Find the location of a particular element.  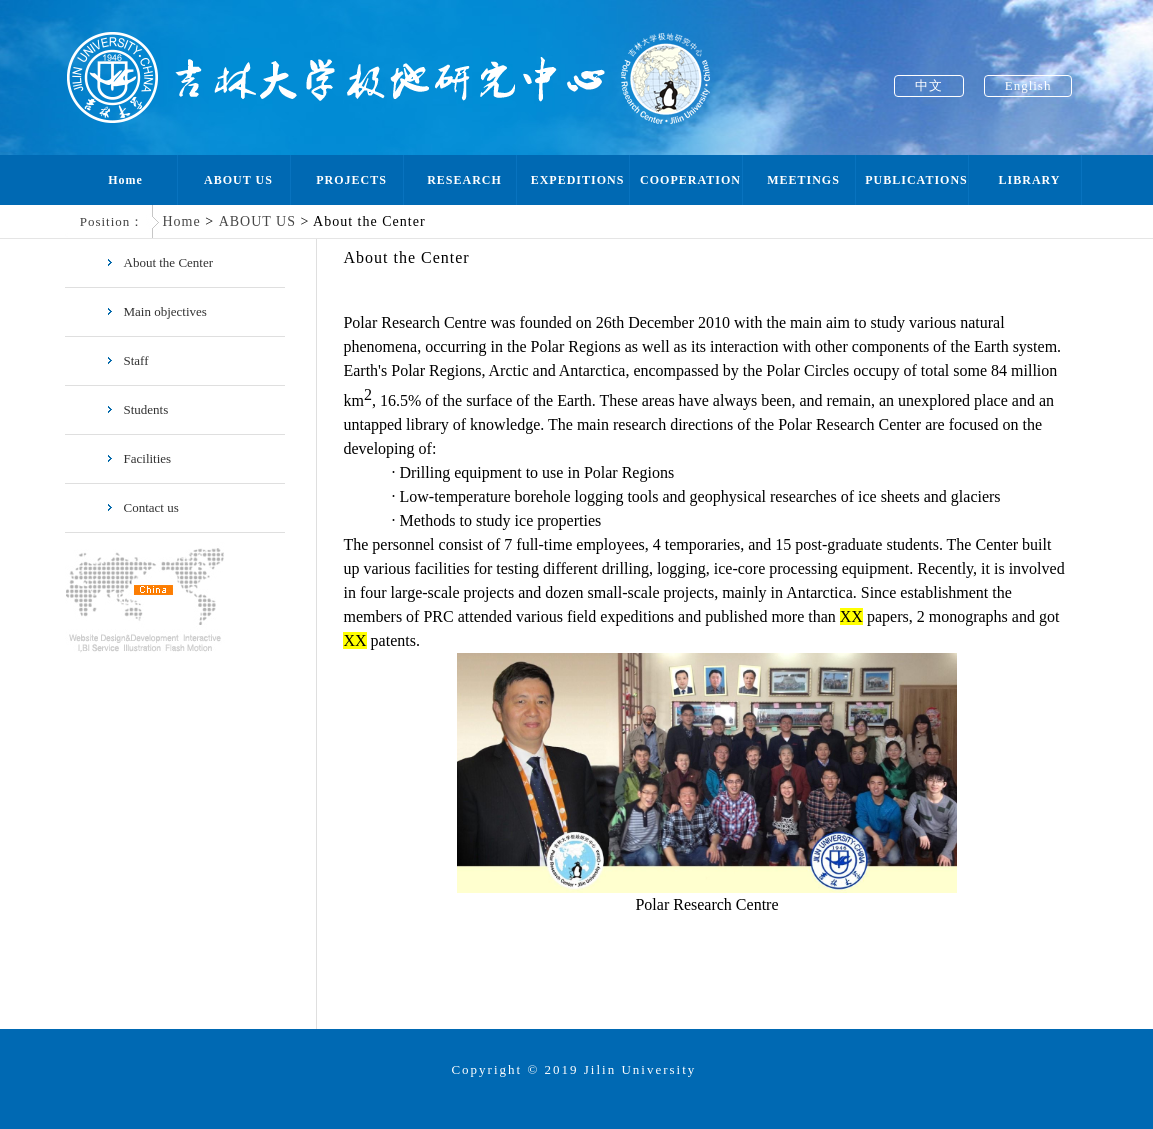

Contact us is located at coordinates (142, 507).